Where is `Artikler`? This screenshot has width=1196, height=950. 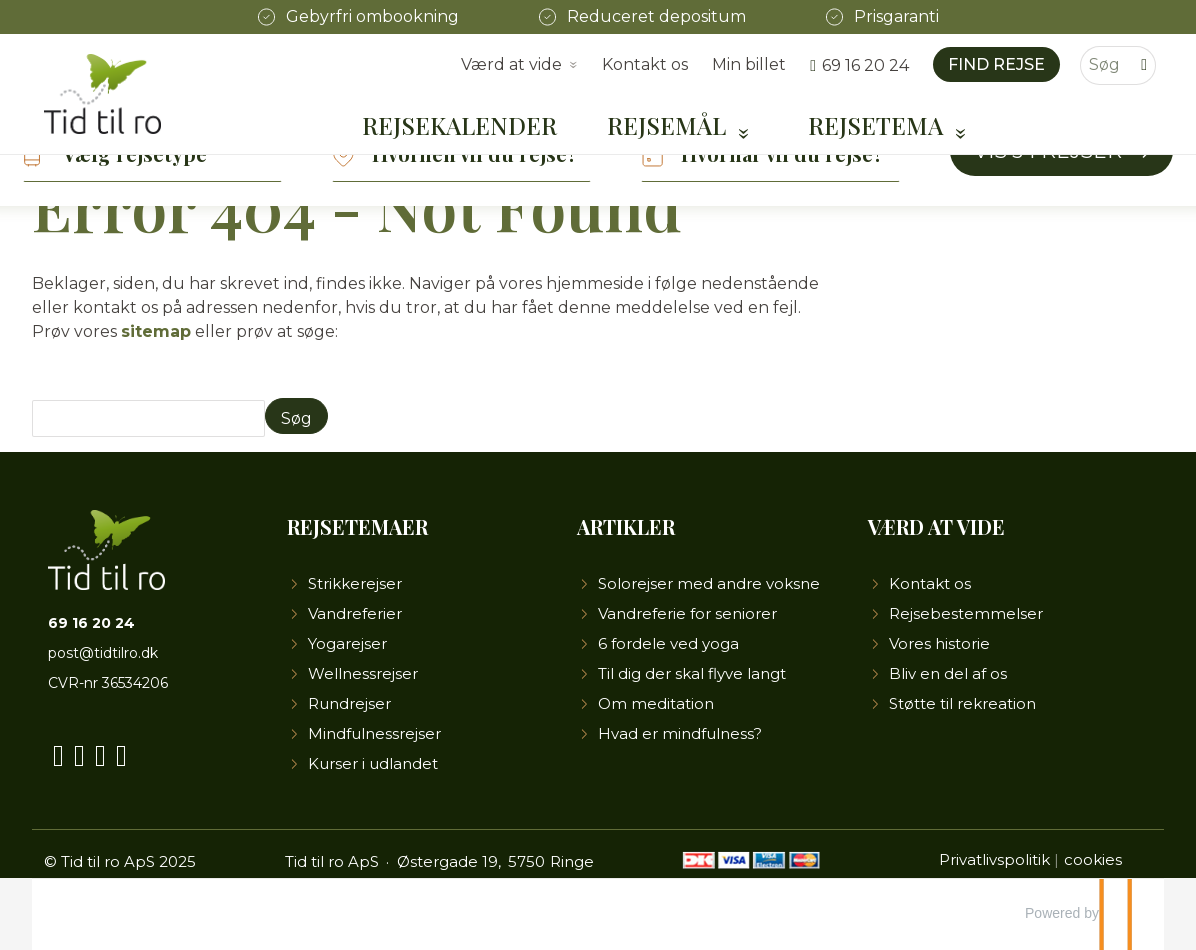 Artikler is located at coordinates (626, 526).